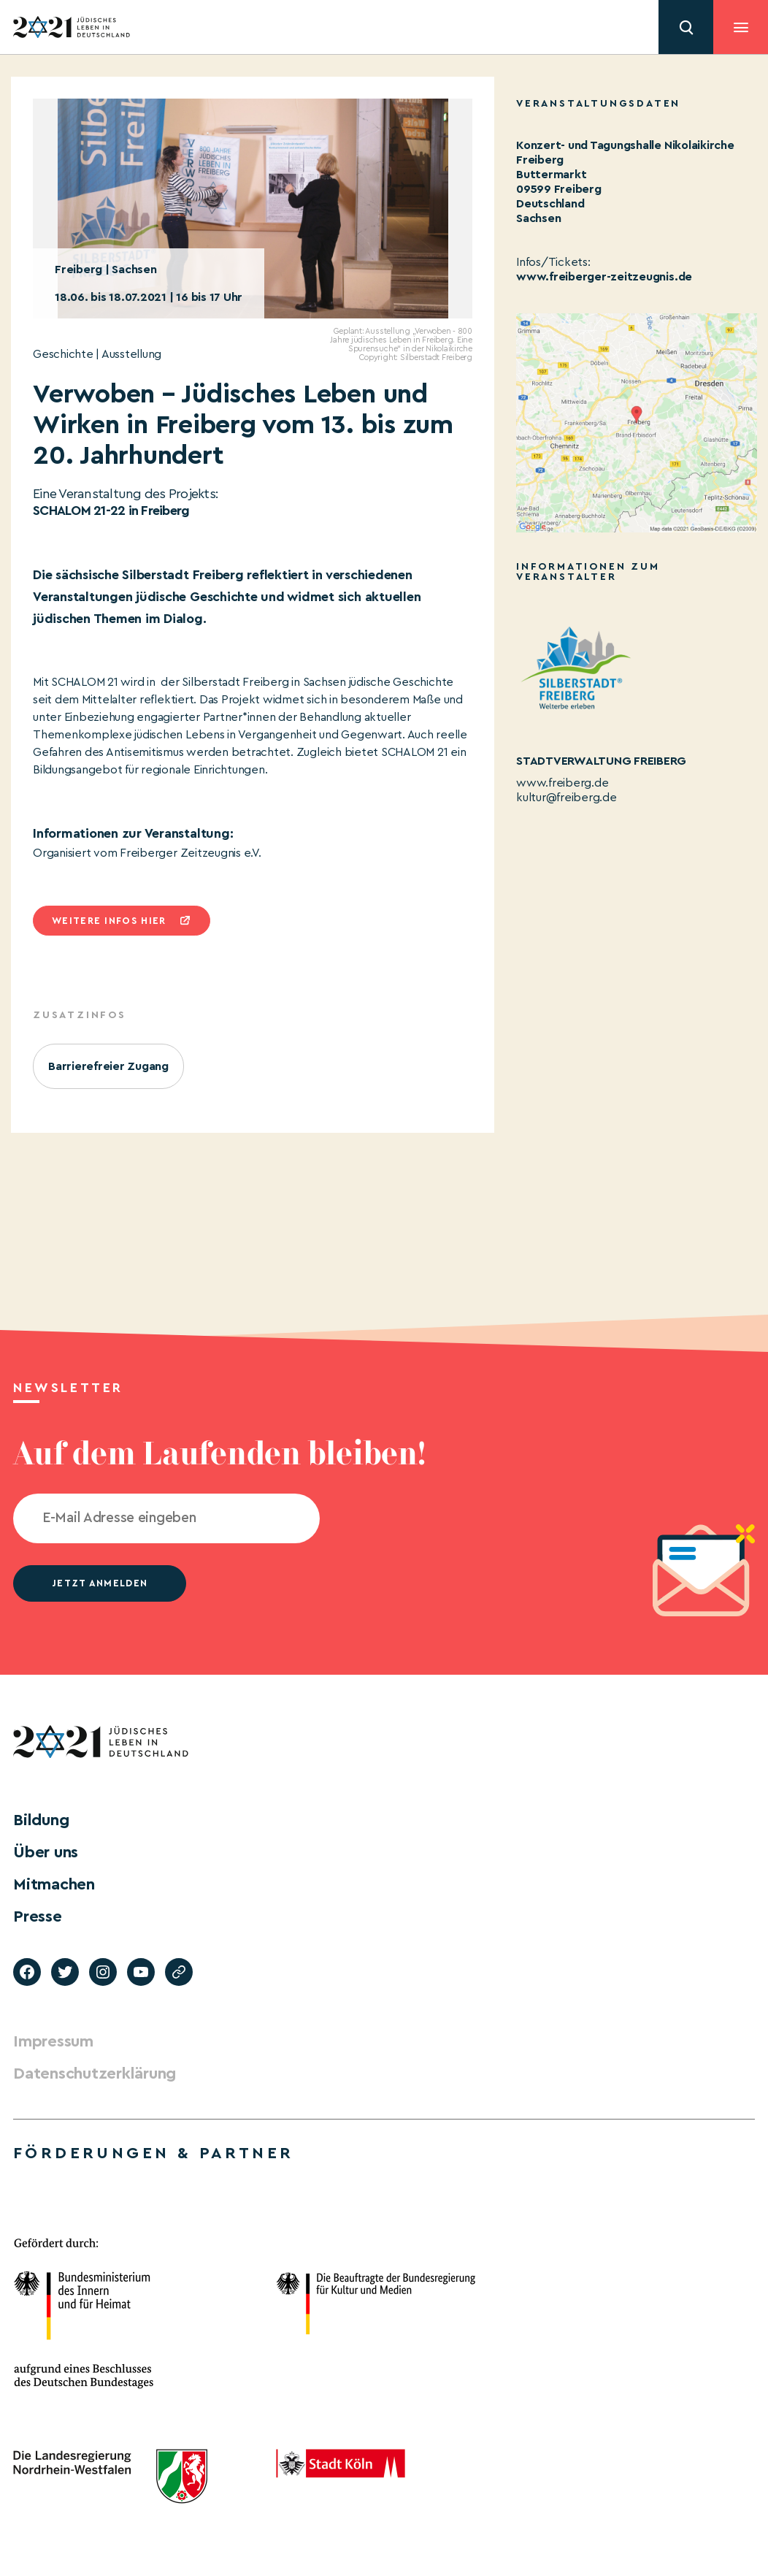 Image resolution: width=768 pixels, height=2576 pixels. Describe the element at coordinates (45, 1852) in the screenshot. I see `Über uns` at that location.